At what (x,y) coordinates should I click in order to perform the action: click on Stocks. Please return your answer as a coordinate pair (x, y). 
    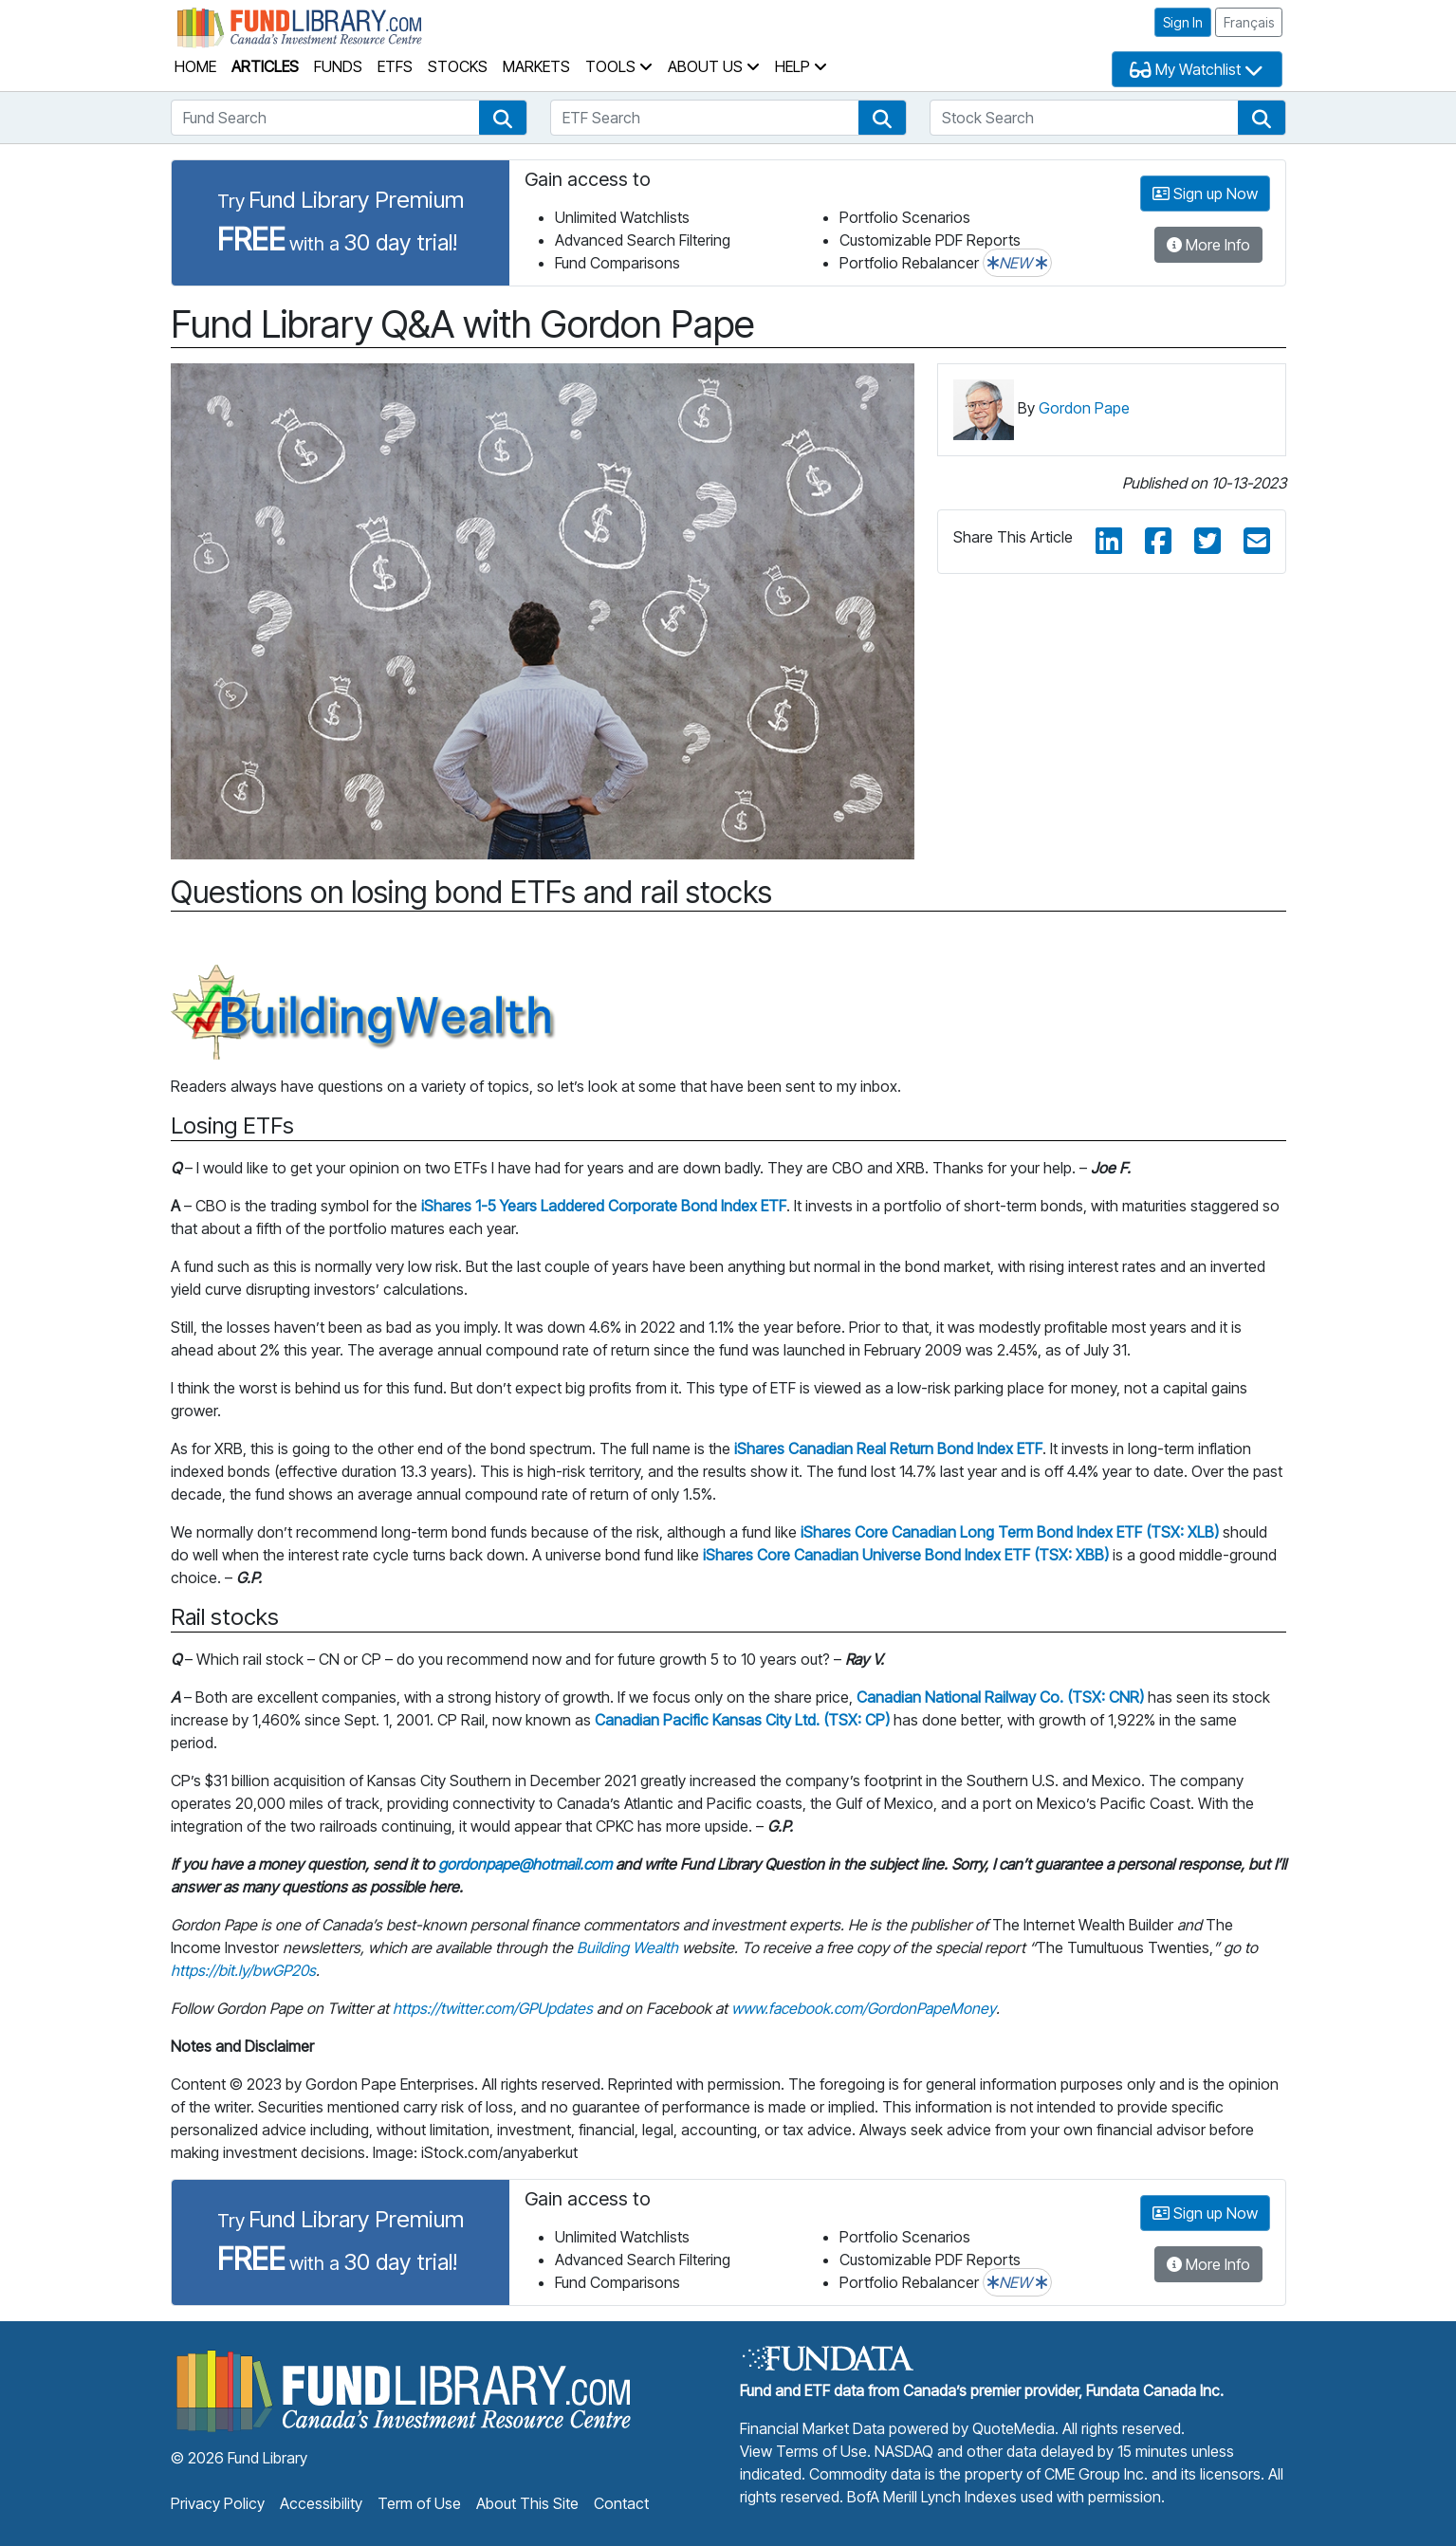
    Looking at the image, I should click on (458, 66).